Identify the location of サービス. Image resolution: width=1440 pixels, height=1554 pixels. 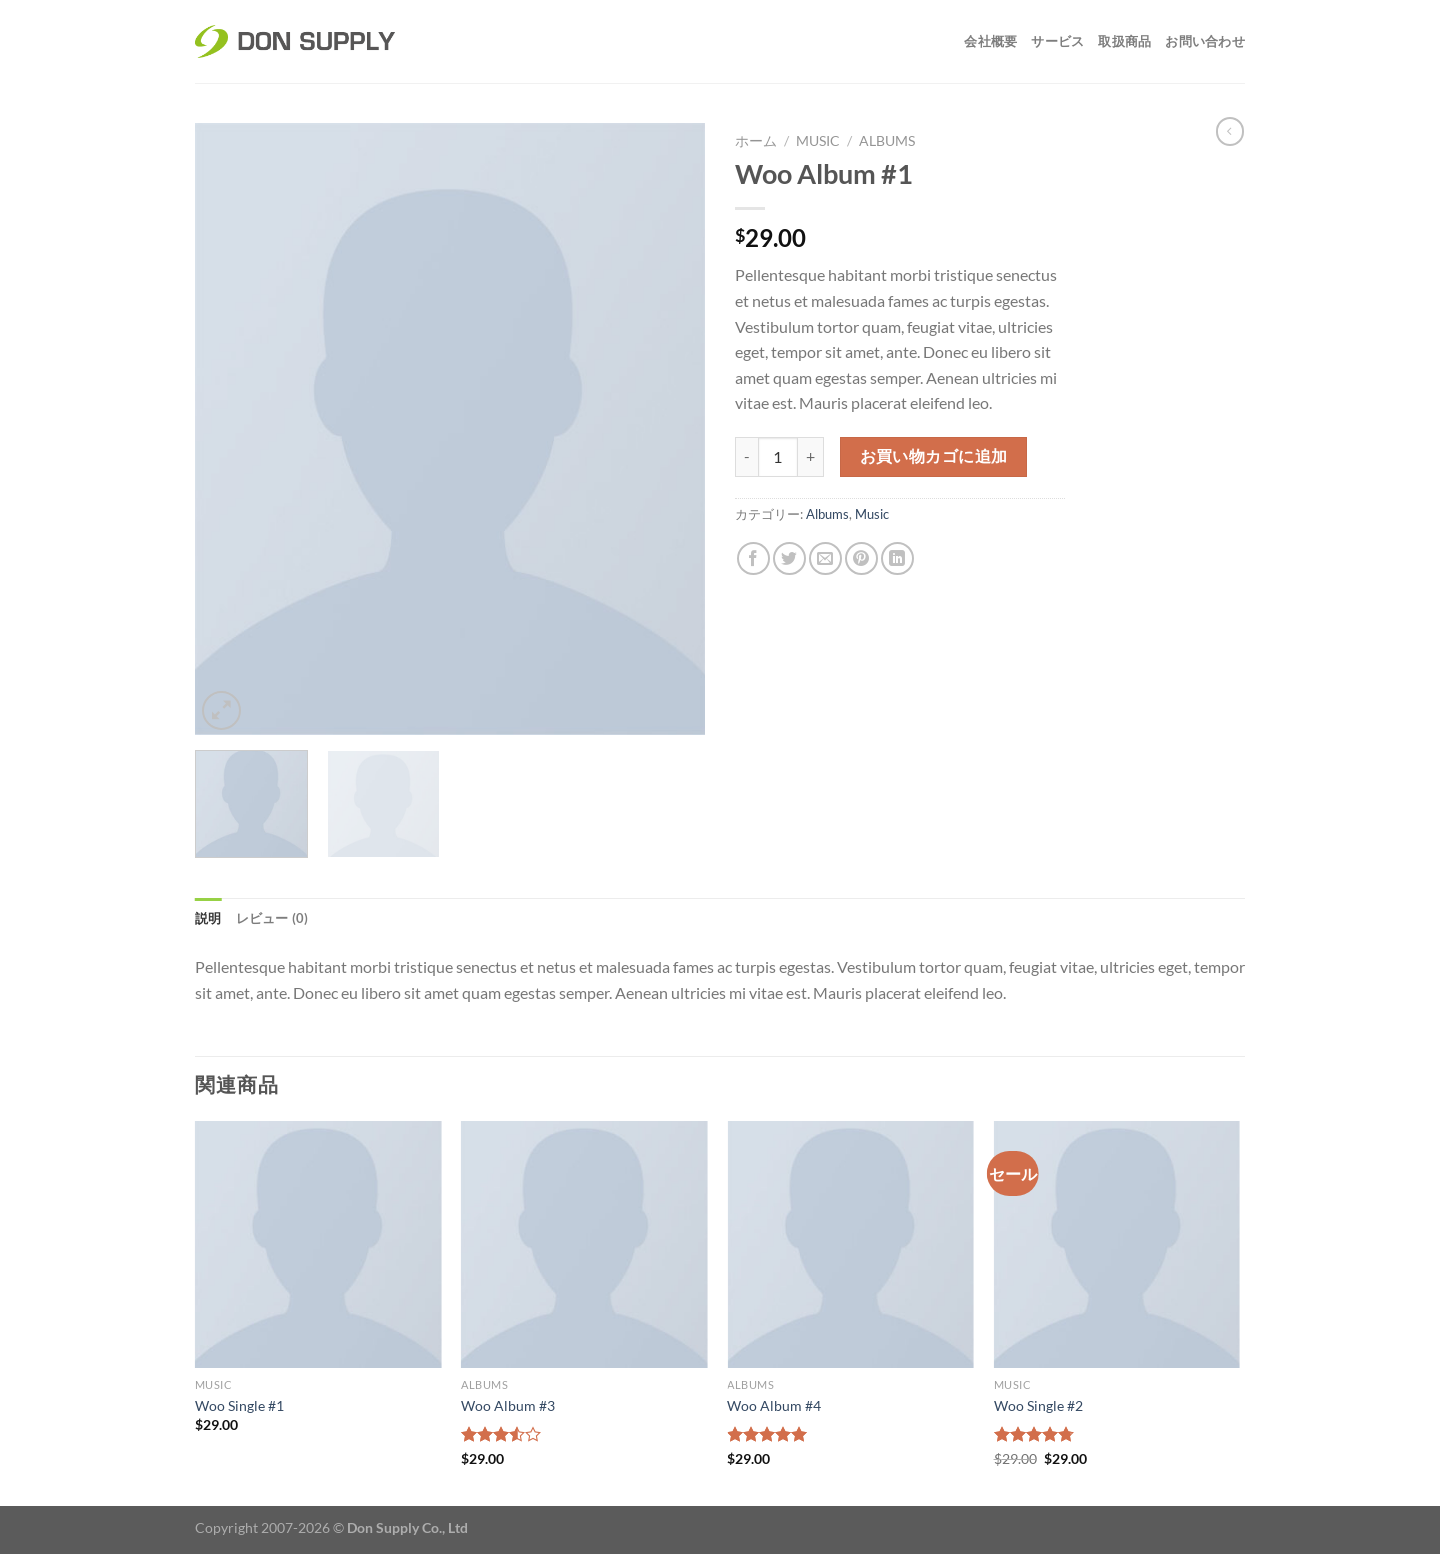
(1057, 41).